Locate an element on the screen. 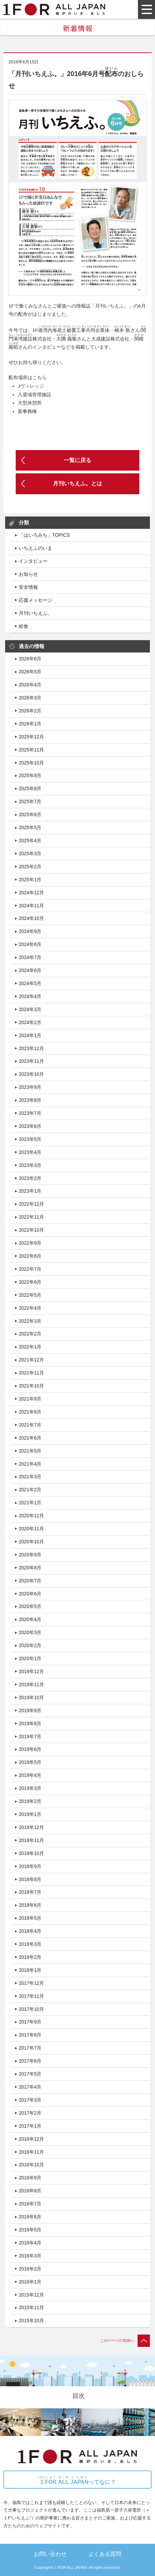  2023年12月 is located at coordinates (31, 1048).